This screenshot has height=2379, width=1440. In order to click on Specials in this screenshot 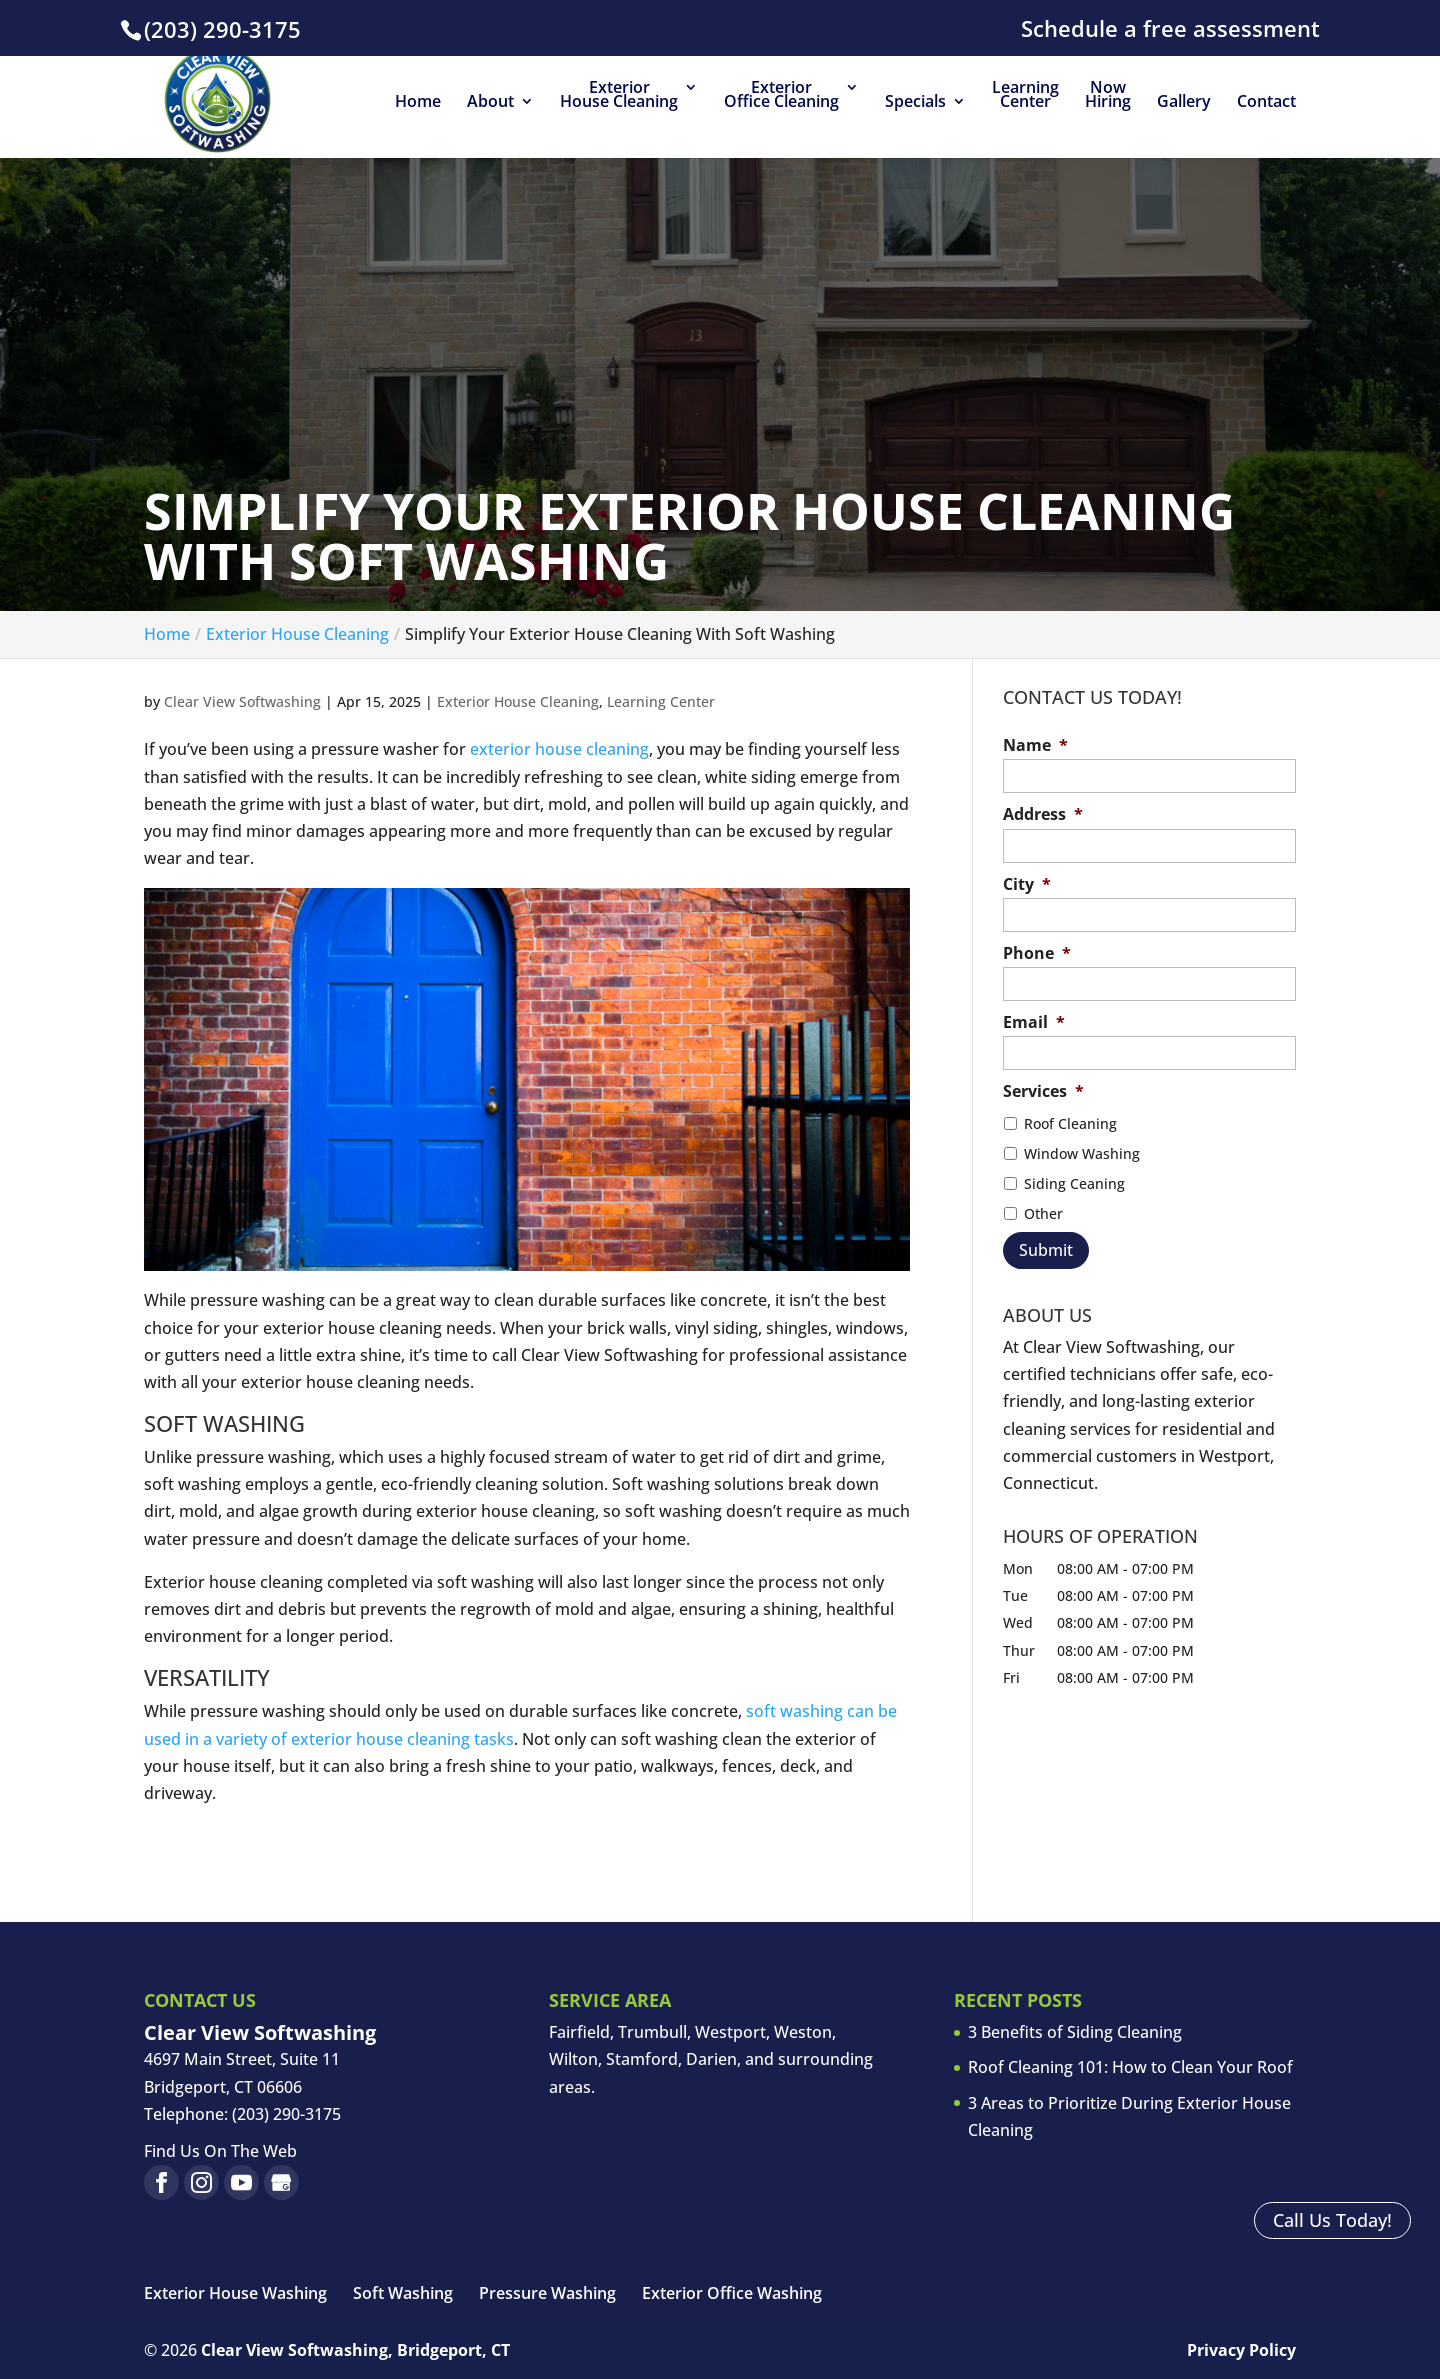, I will do `click(915, 103)`.